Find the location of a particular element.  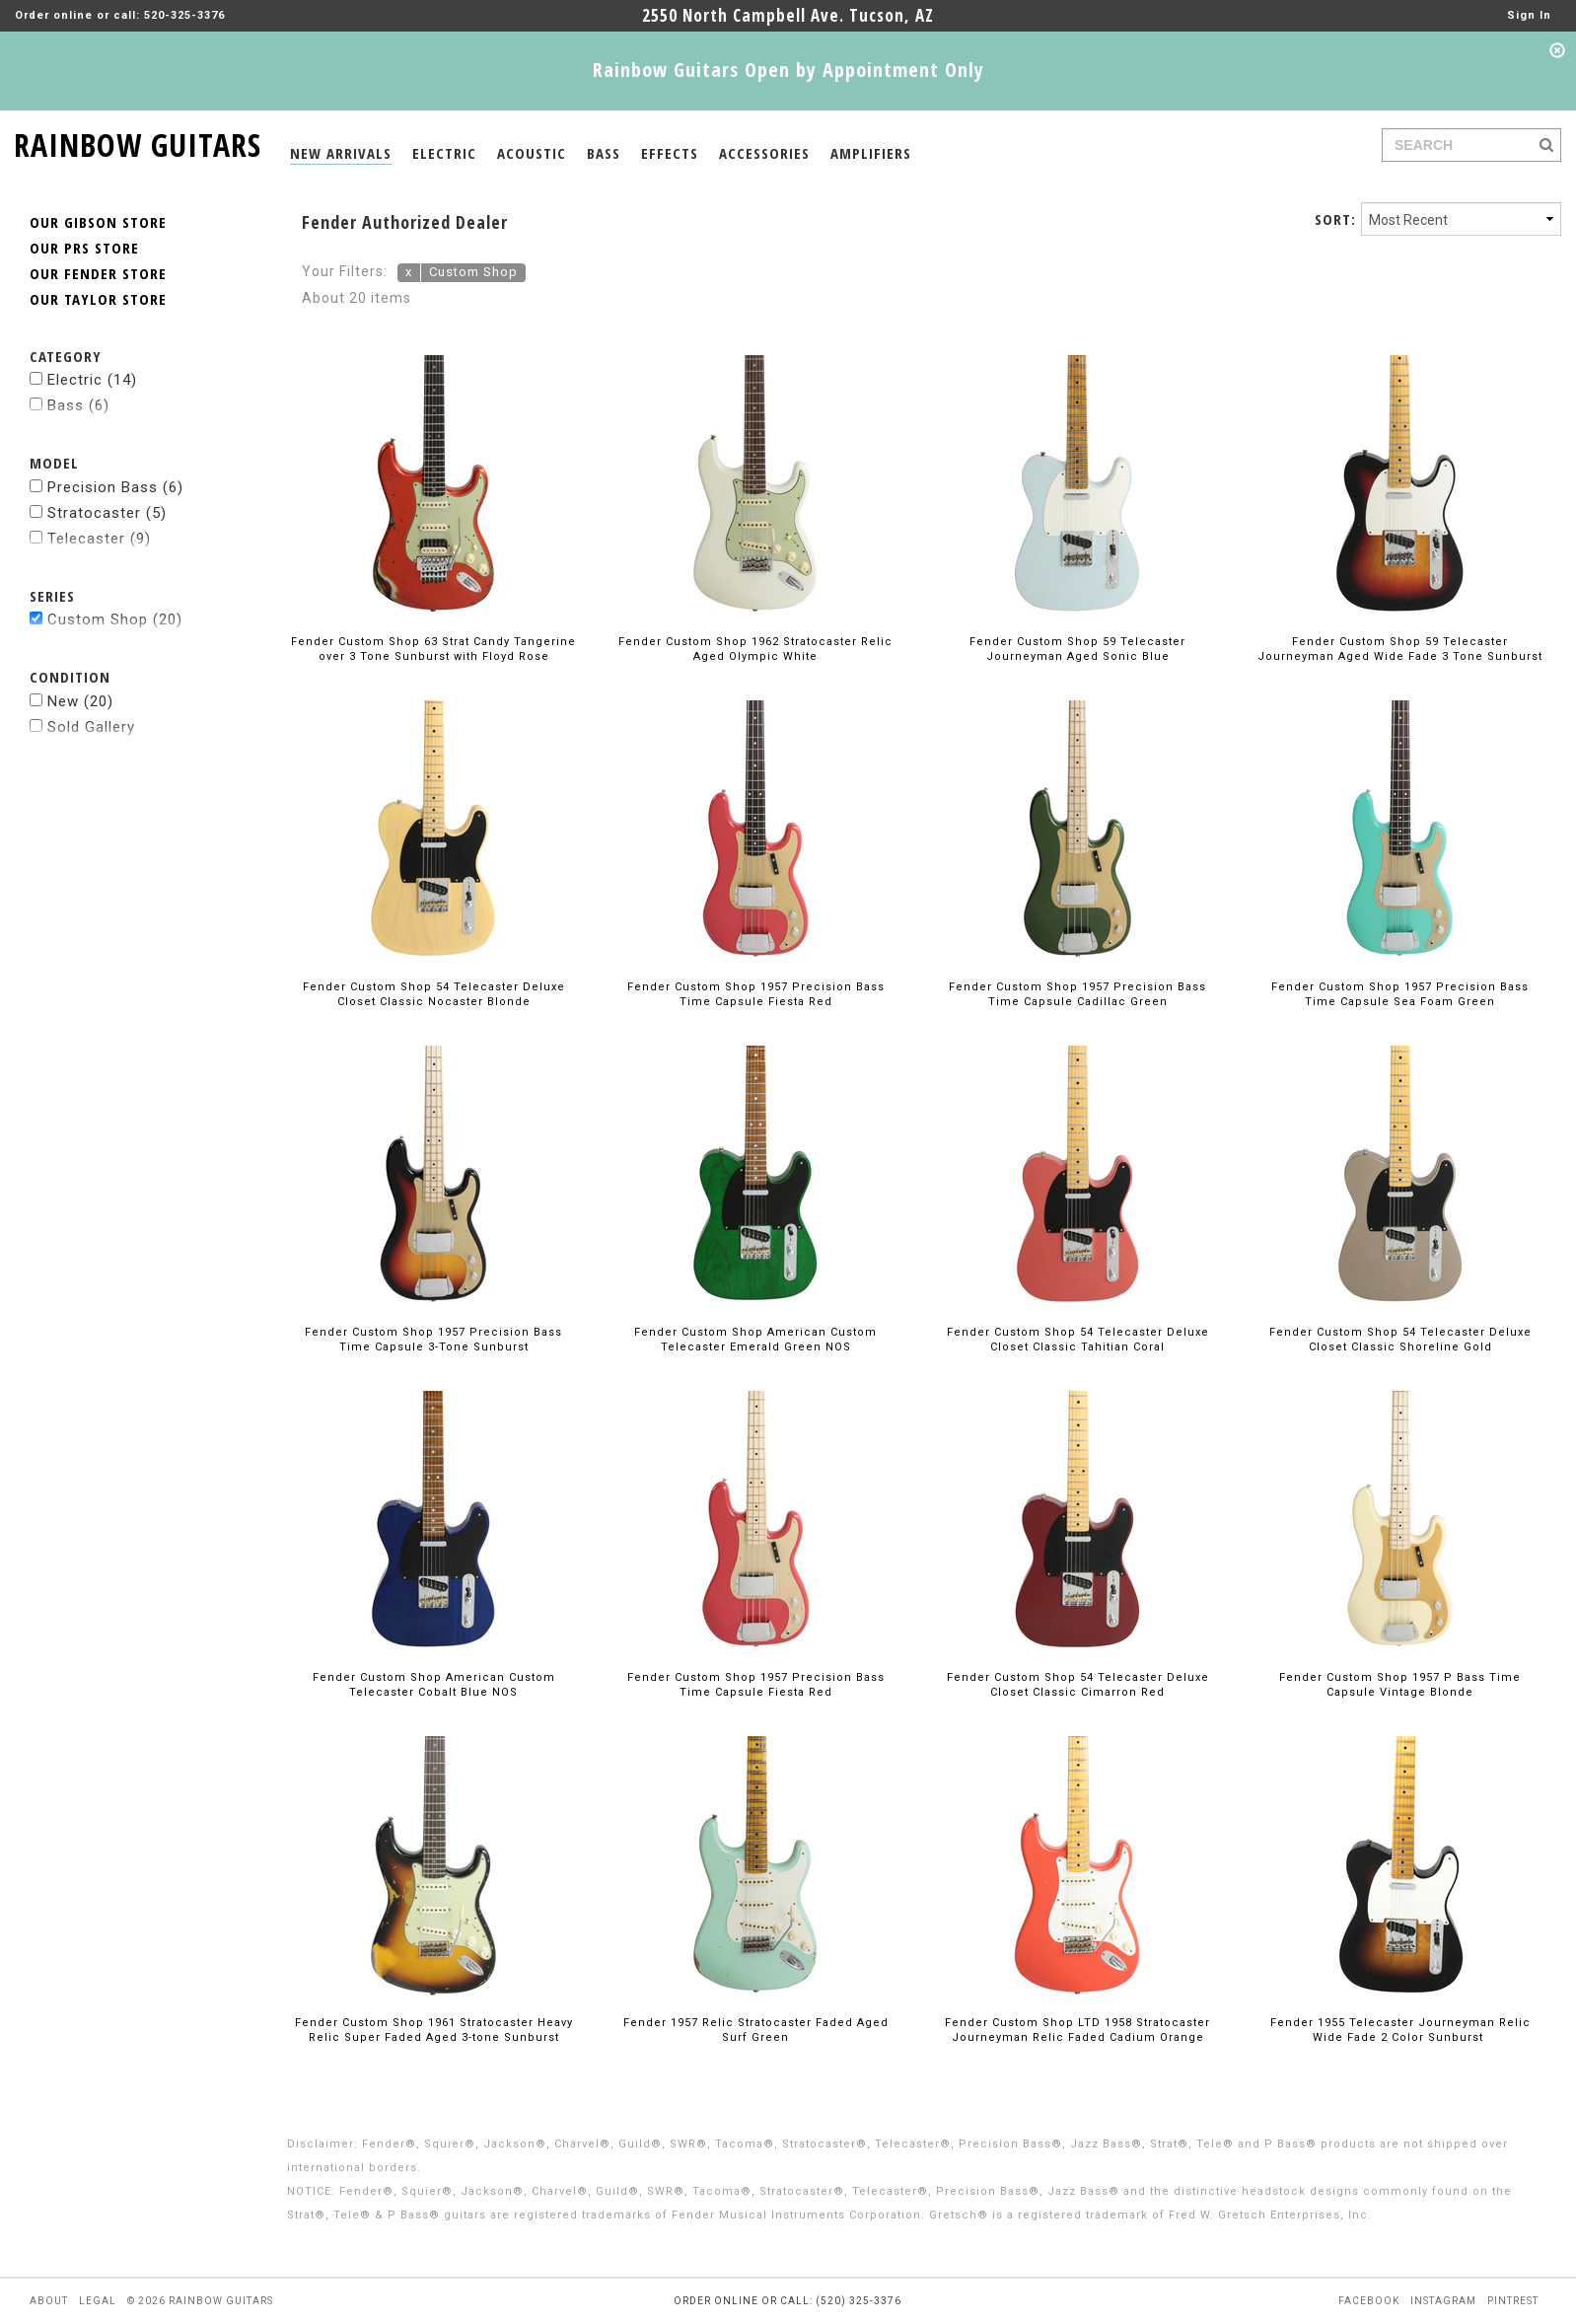

OUR GIBSON STORE is located at coordinates (98, 222).